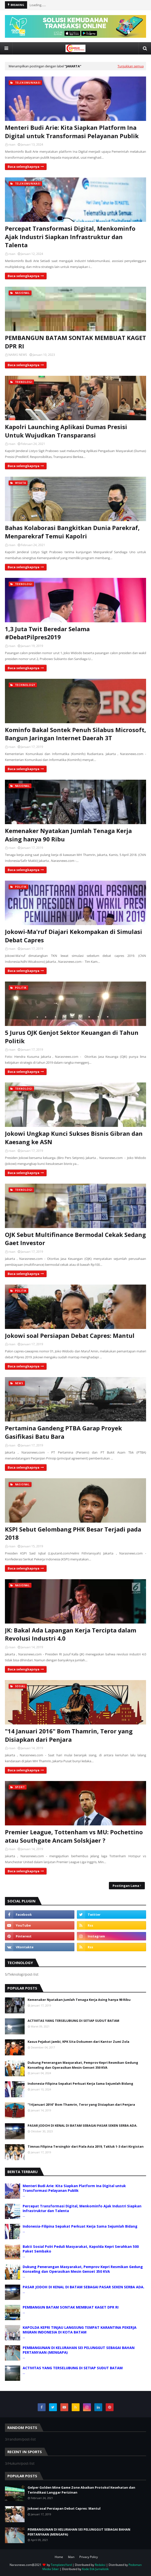 The width and height of the screenshot is (151, 2576). What do you see at coordinates (88, 2557) in the screenshot?
I see `Privacy Policy` at bounding box center [88, 2557].